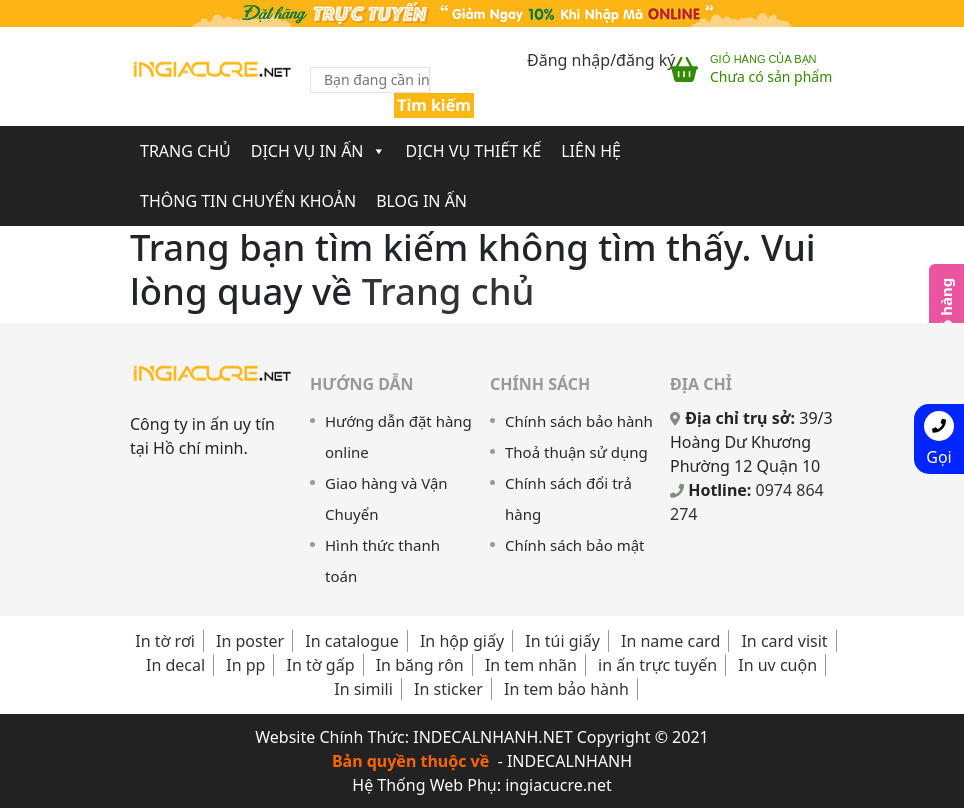 The width and height of the screenshot is (964, 808). What do you see at coordinates (568, 498) in the screenshot?
I see `Chính sách đổi trả hàng` at bounding box center [568, 498].